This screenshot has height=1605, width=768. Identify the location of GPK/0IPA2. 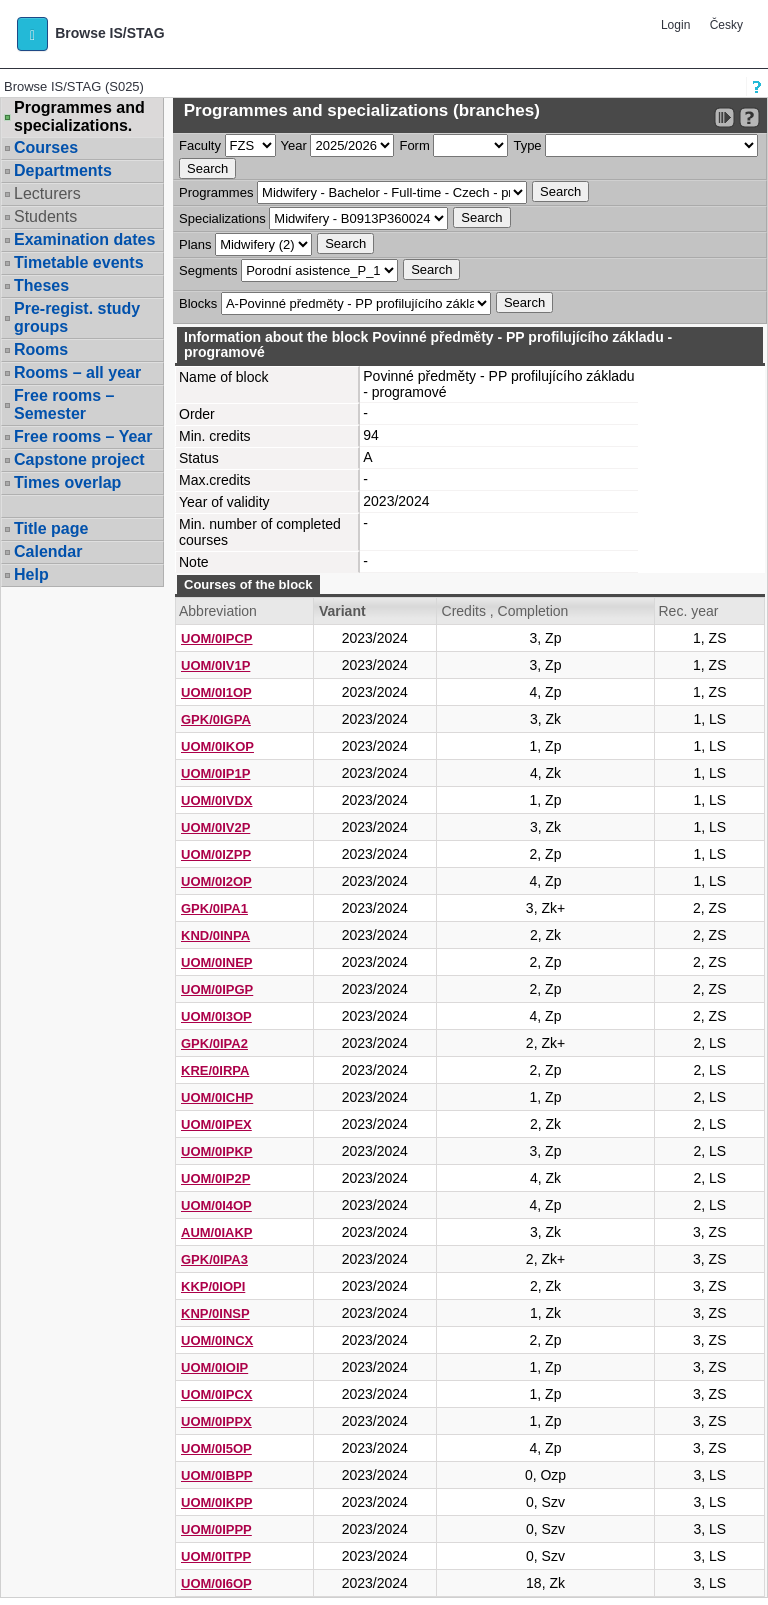
(214, 1043).